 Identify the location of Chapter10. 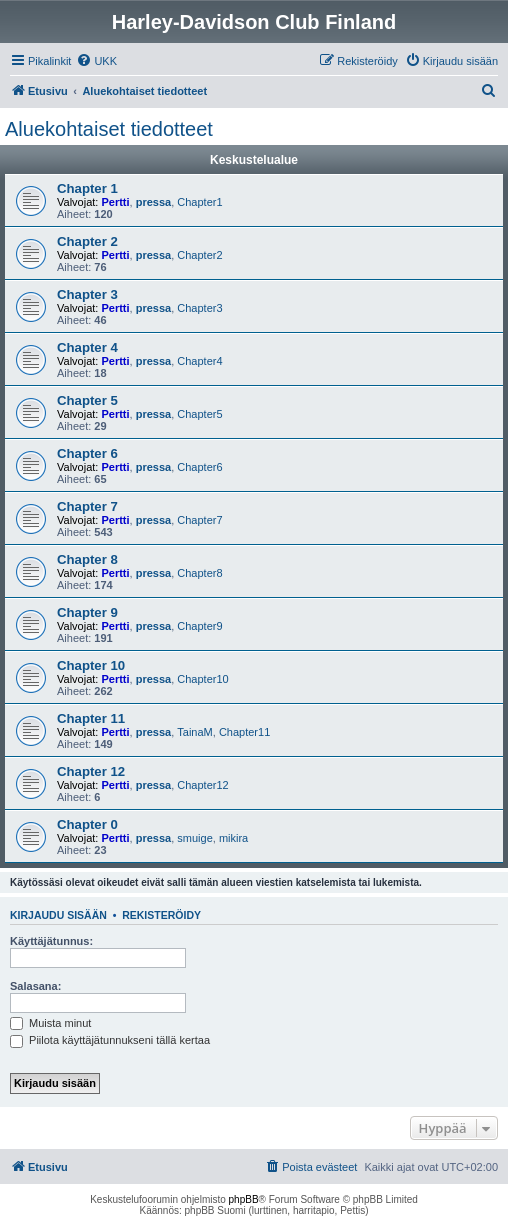
(202, 679).